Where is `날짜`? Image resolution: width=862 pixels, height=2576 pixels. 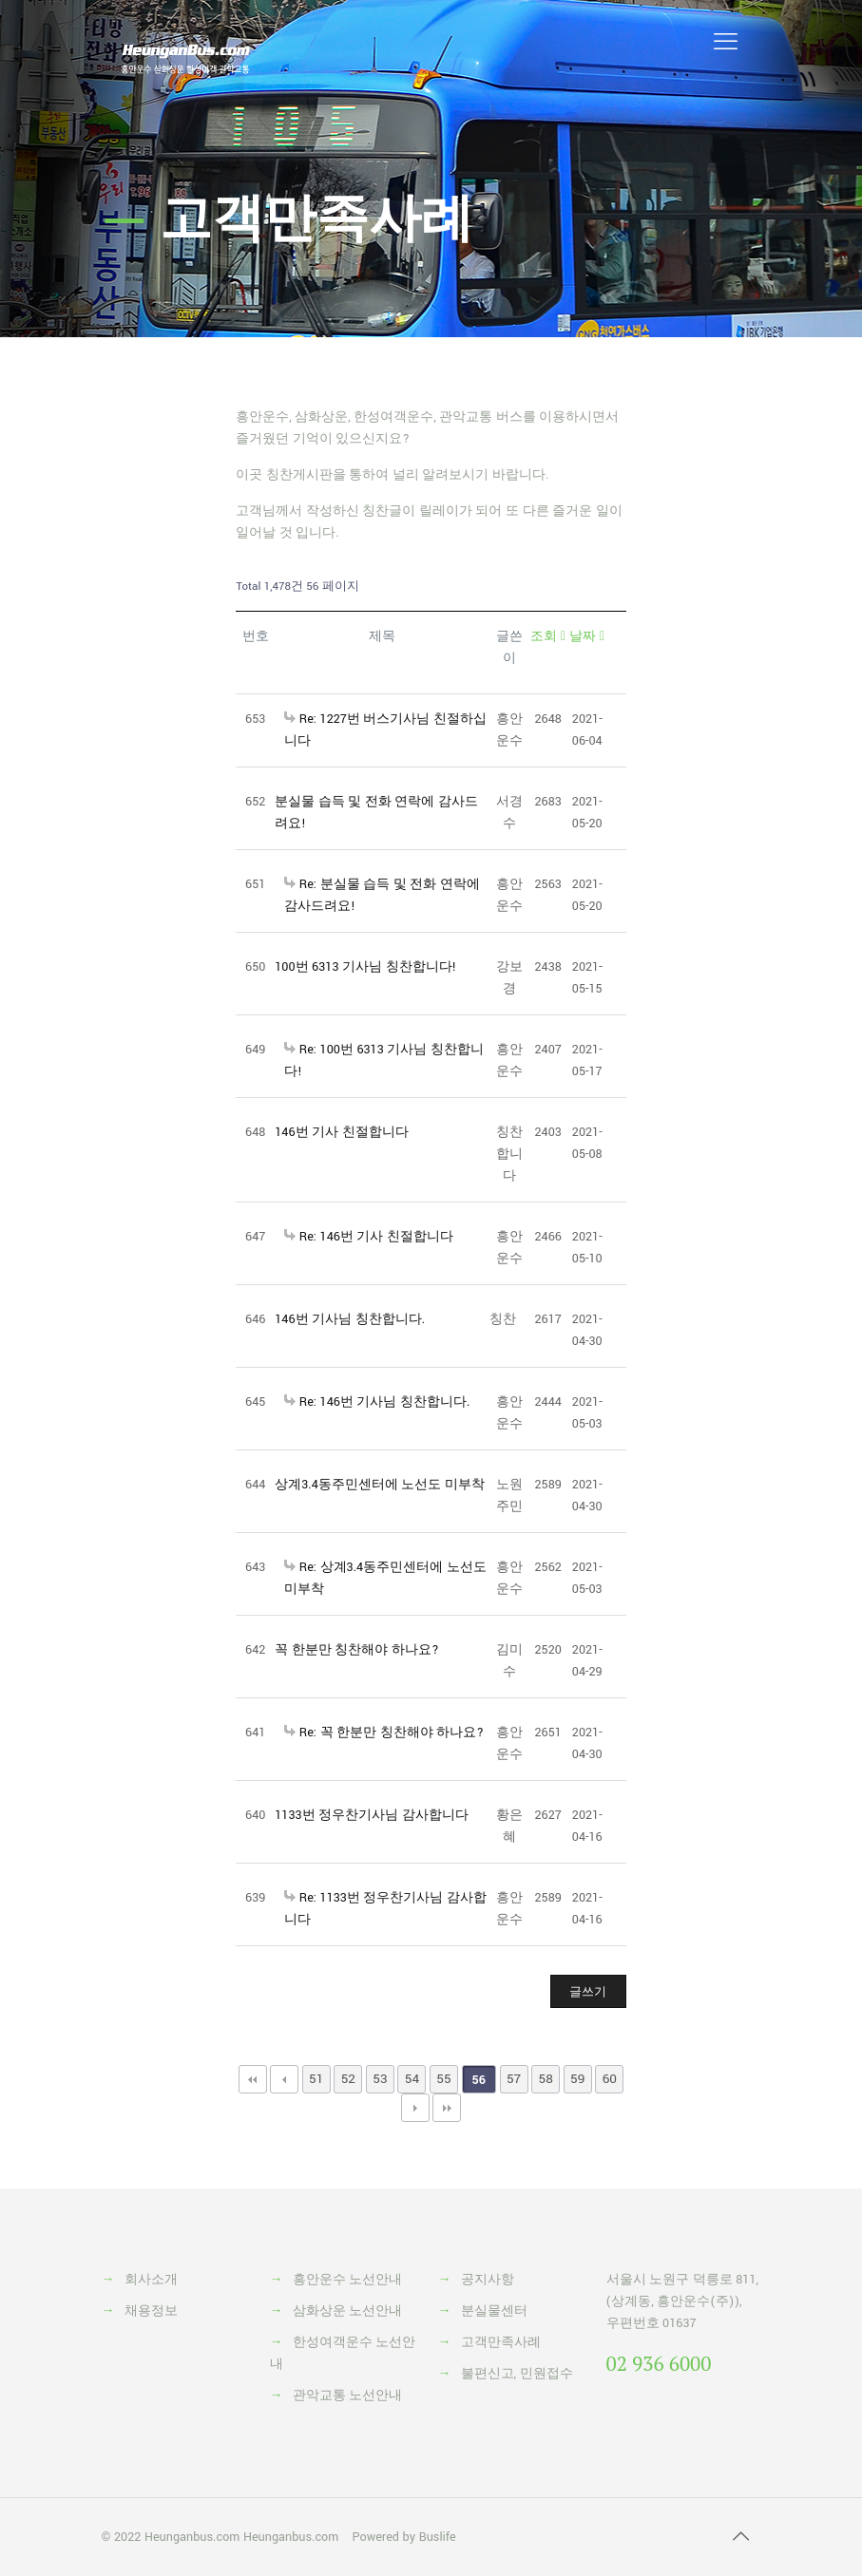 날짜 is located at coordinates (586, 636).